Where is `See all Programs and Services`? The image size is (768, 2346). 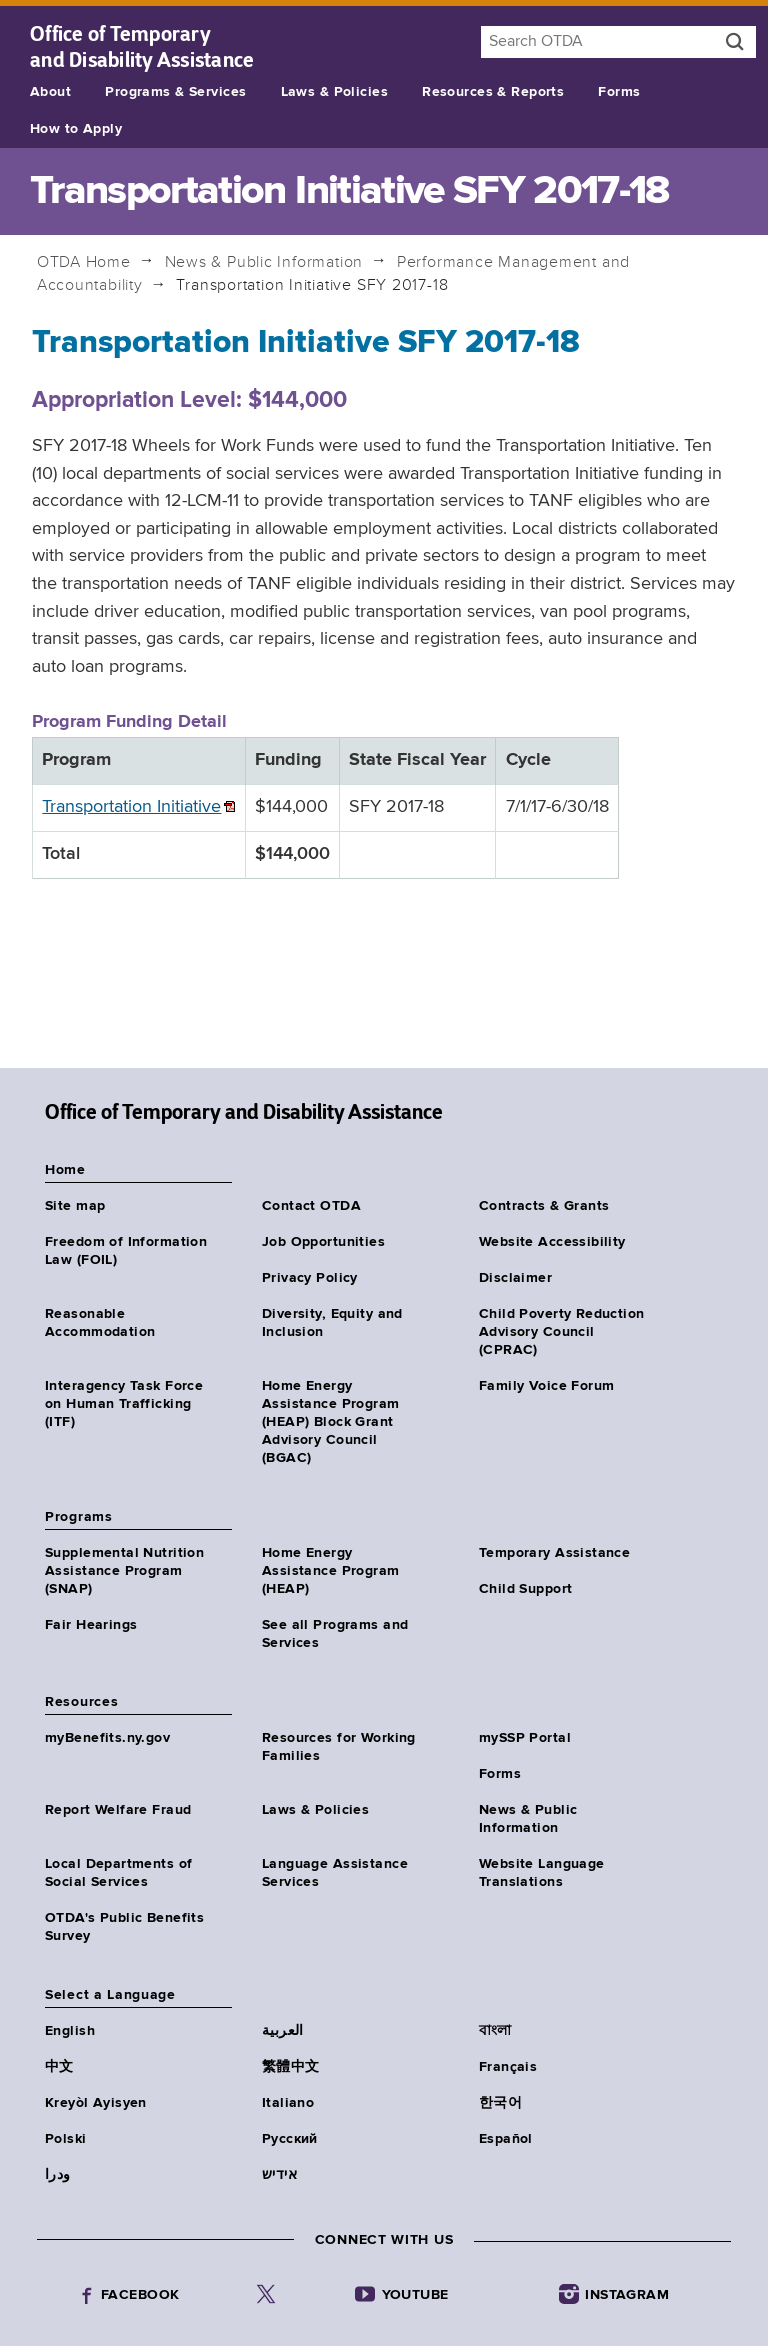
See all Programs and Services is located at coordinates (335, 1634).